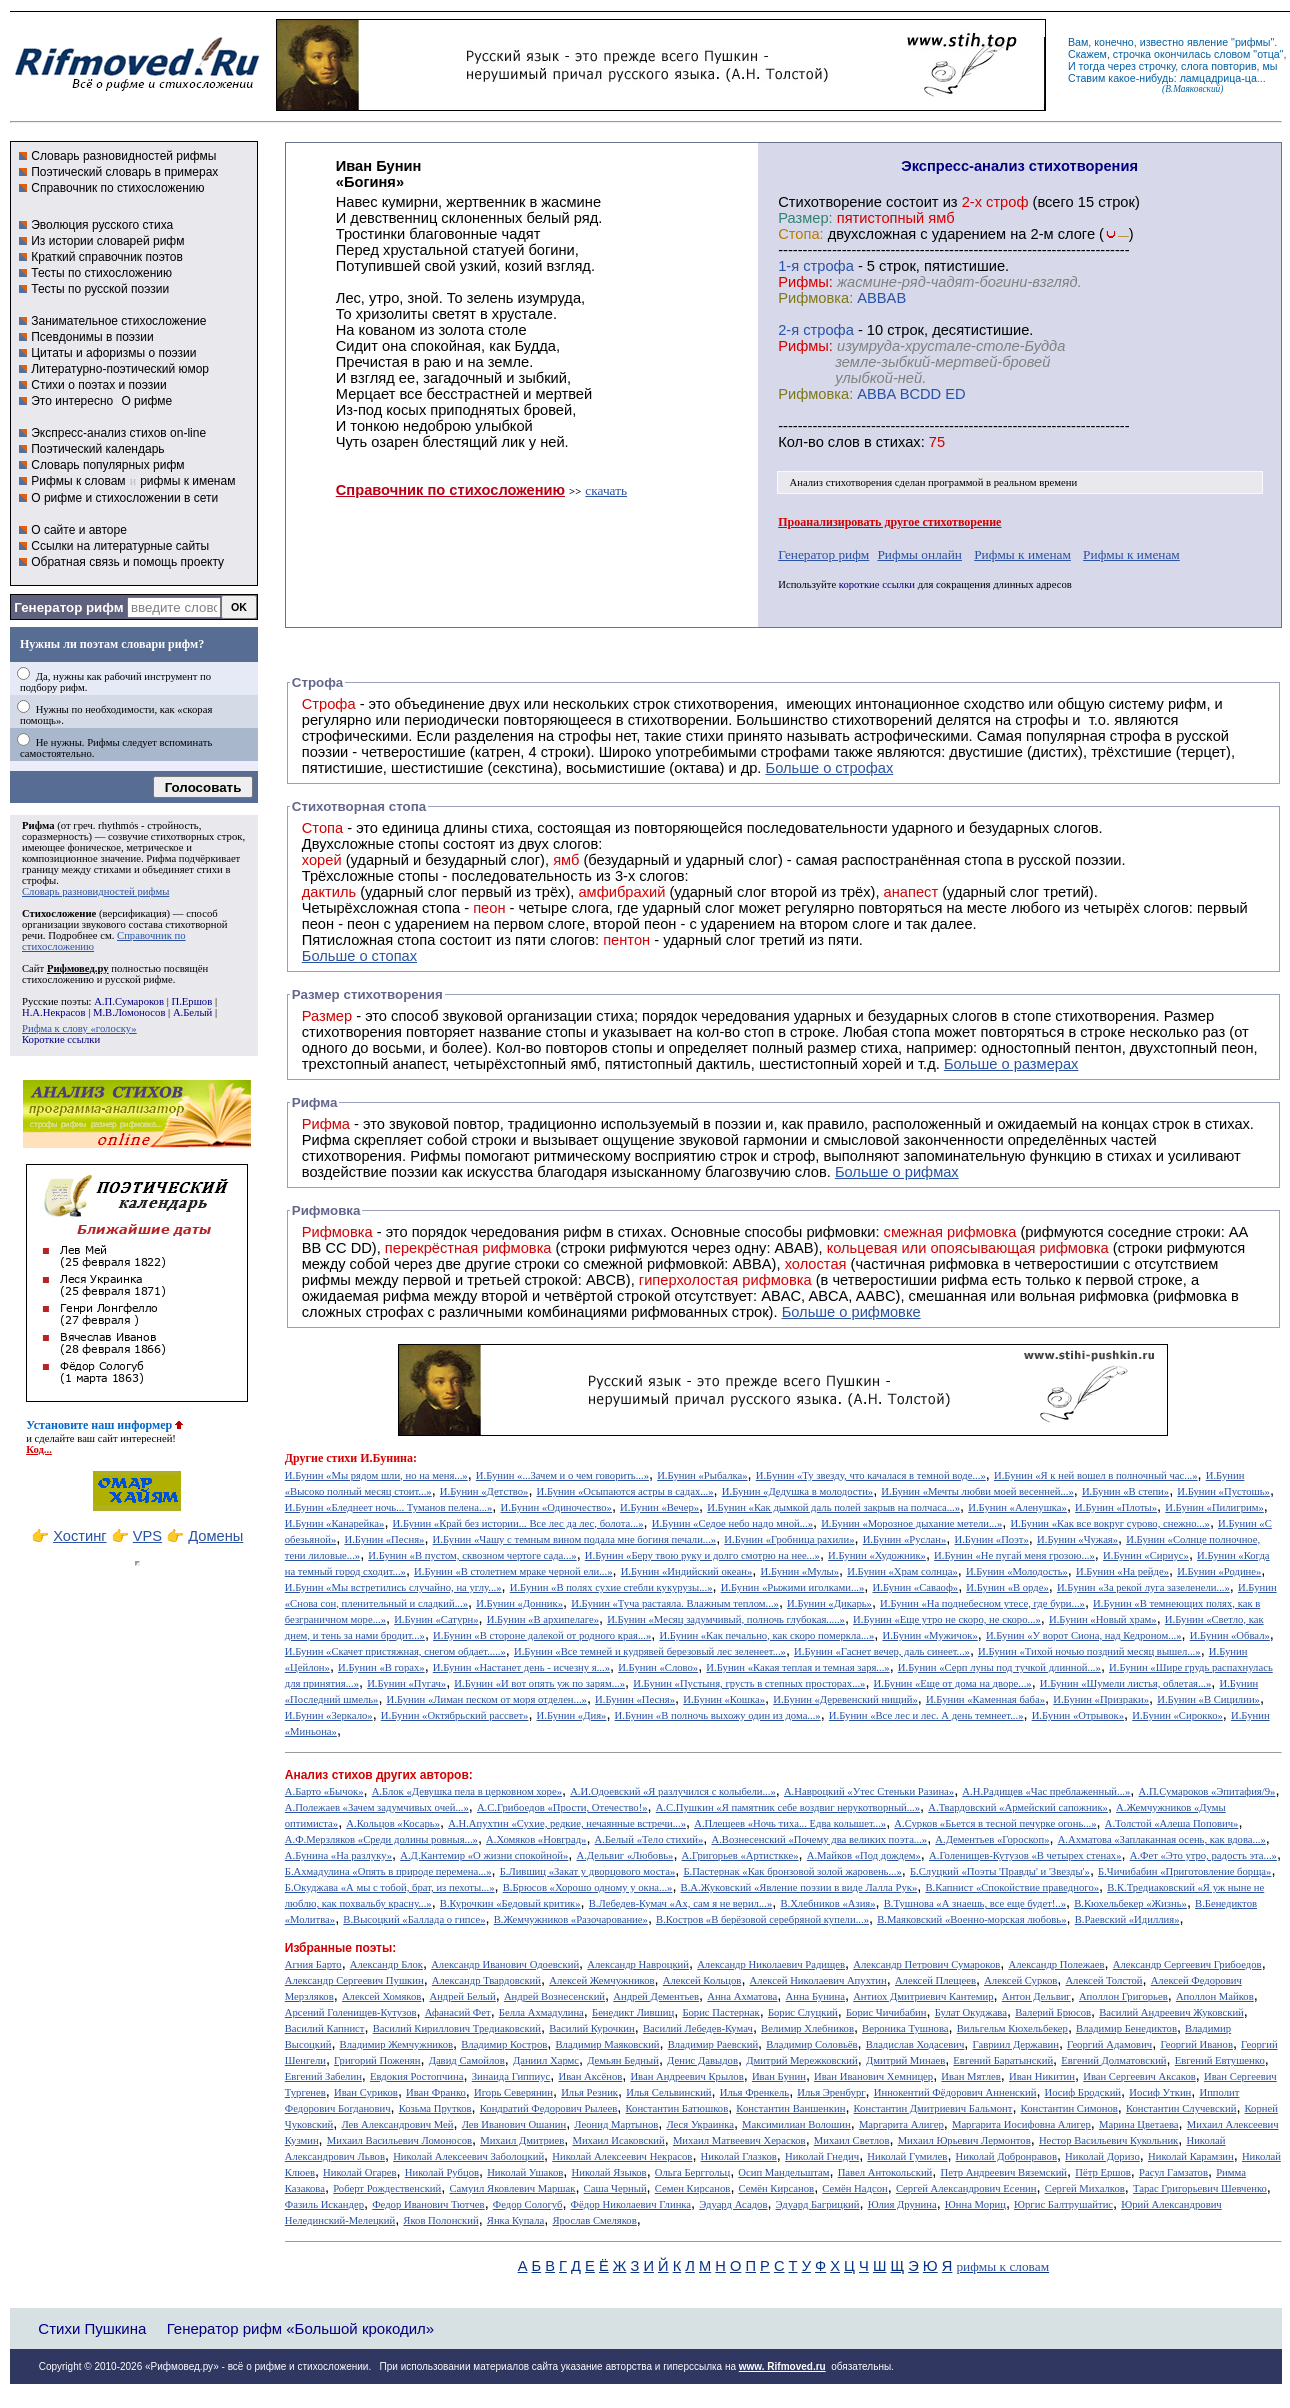 The image size is (1290, 2408). I want to click on А.Плещеев «Ночь тиха... Едва колышет...», so click(790, 1823).